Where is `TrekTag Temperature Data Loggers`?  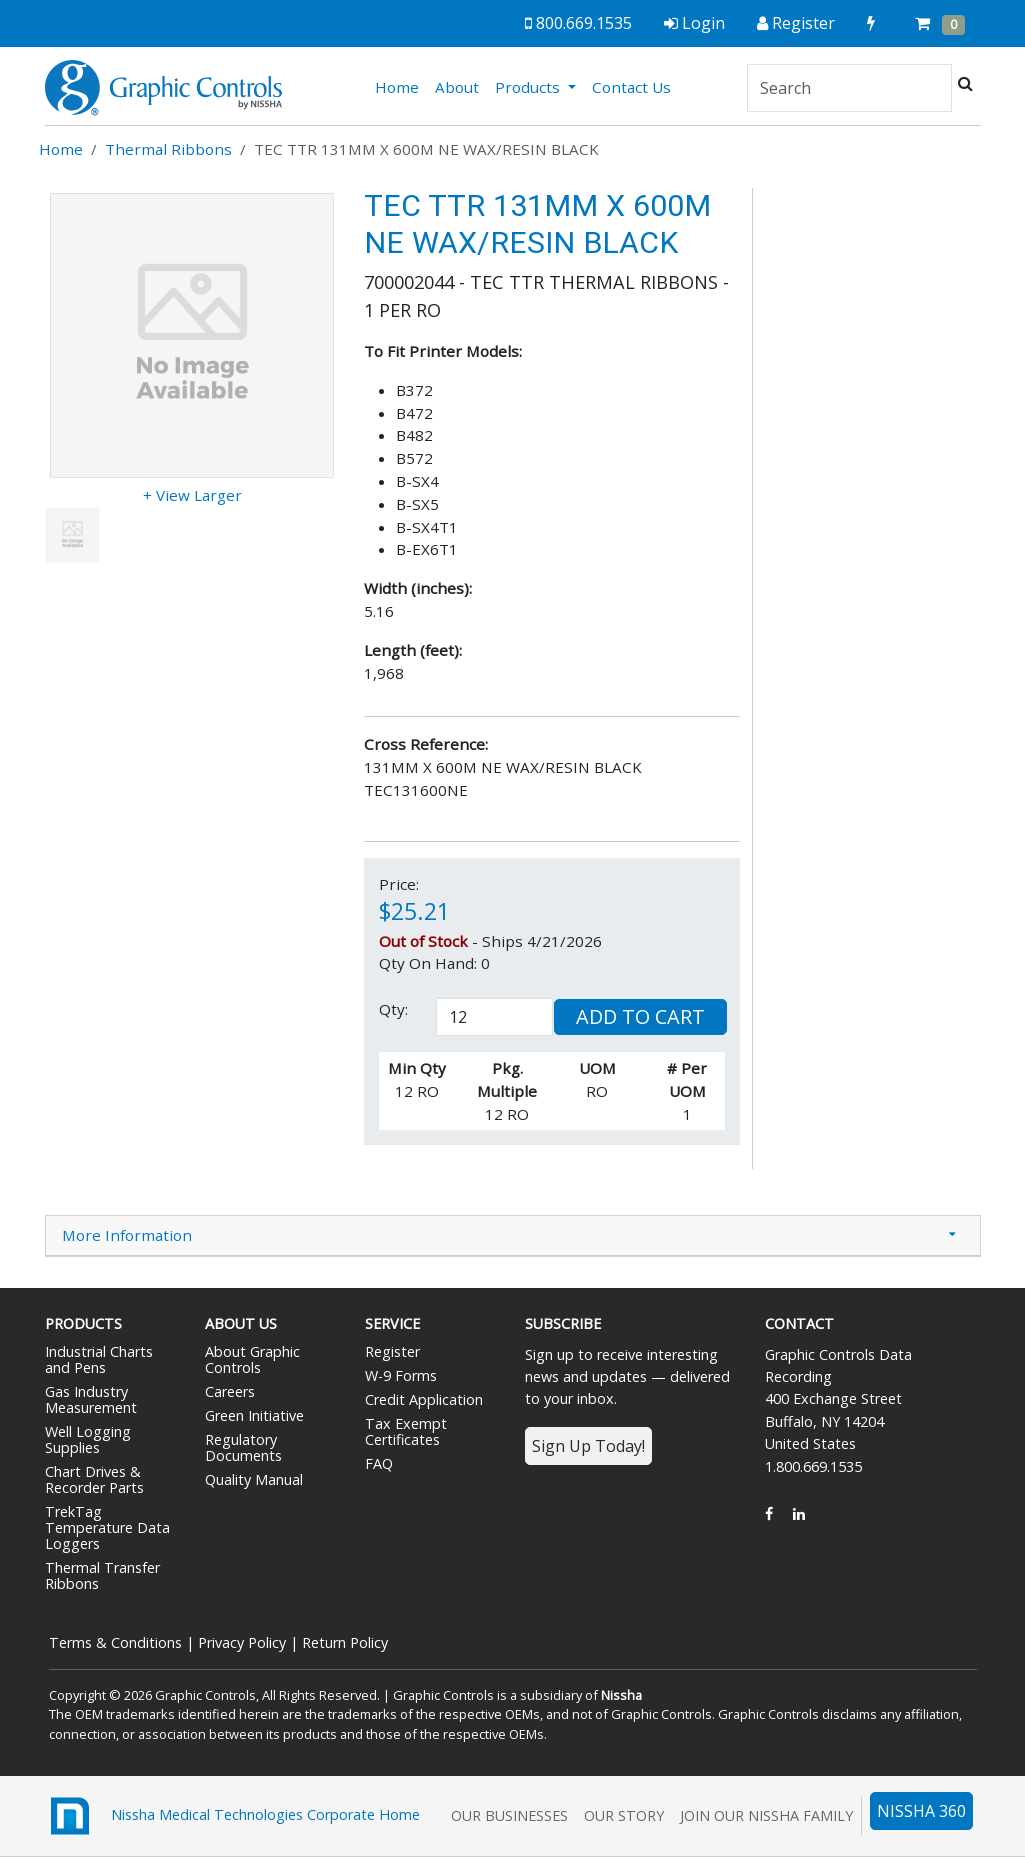
TrekTag Temperature Data Loggers is located at coordinates (107, 1527).